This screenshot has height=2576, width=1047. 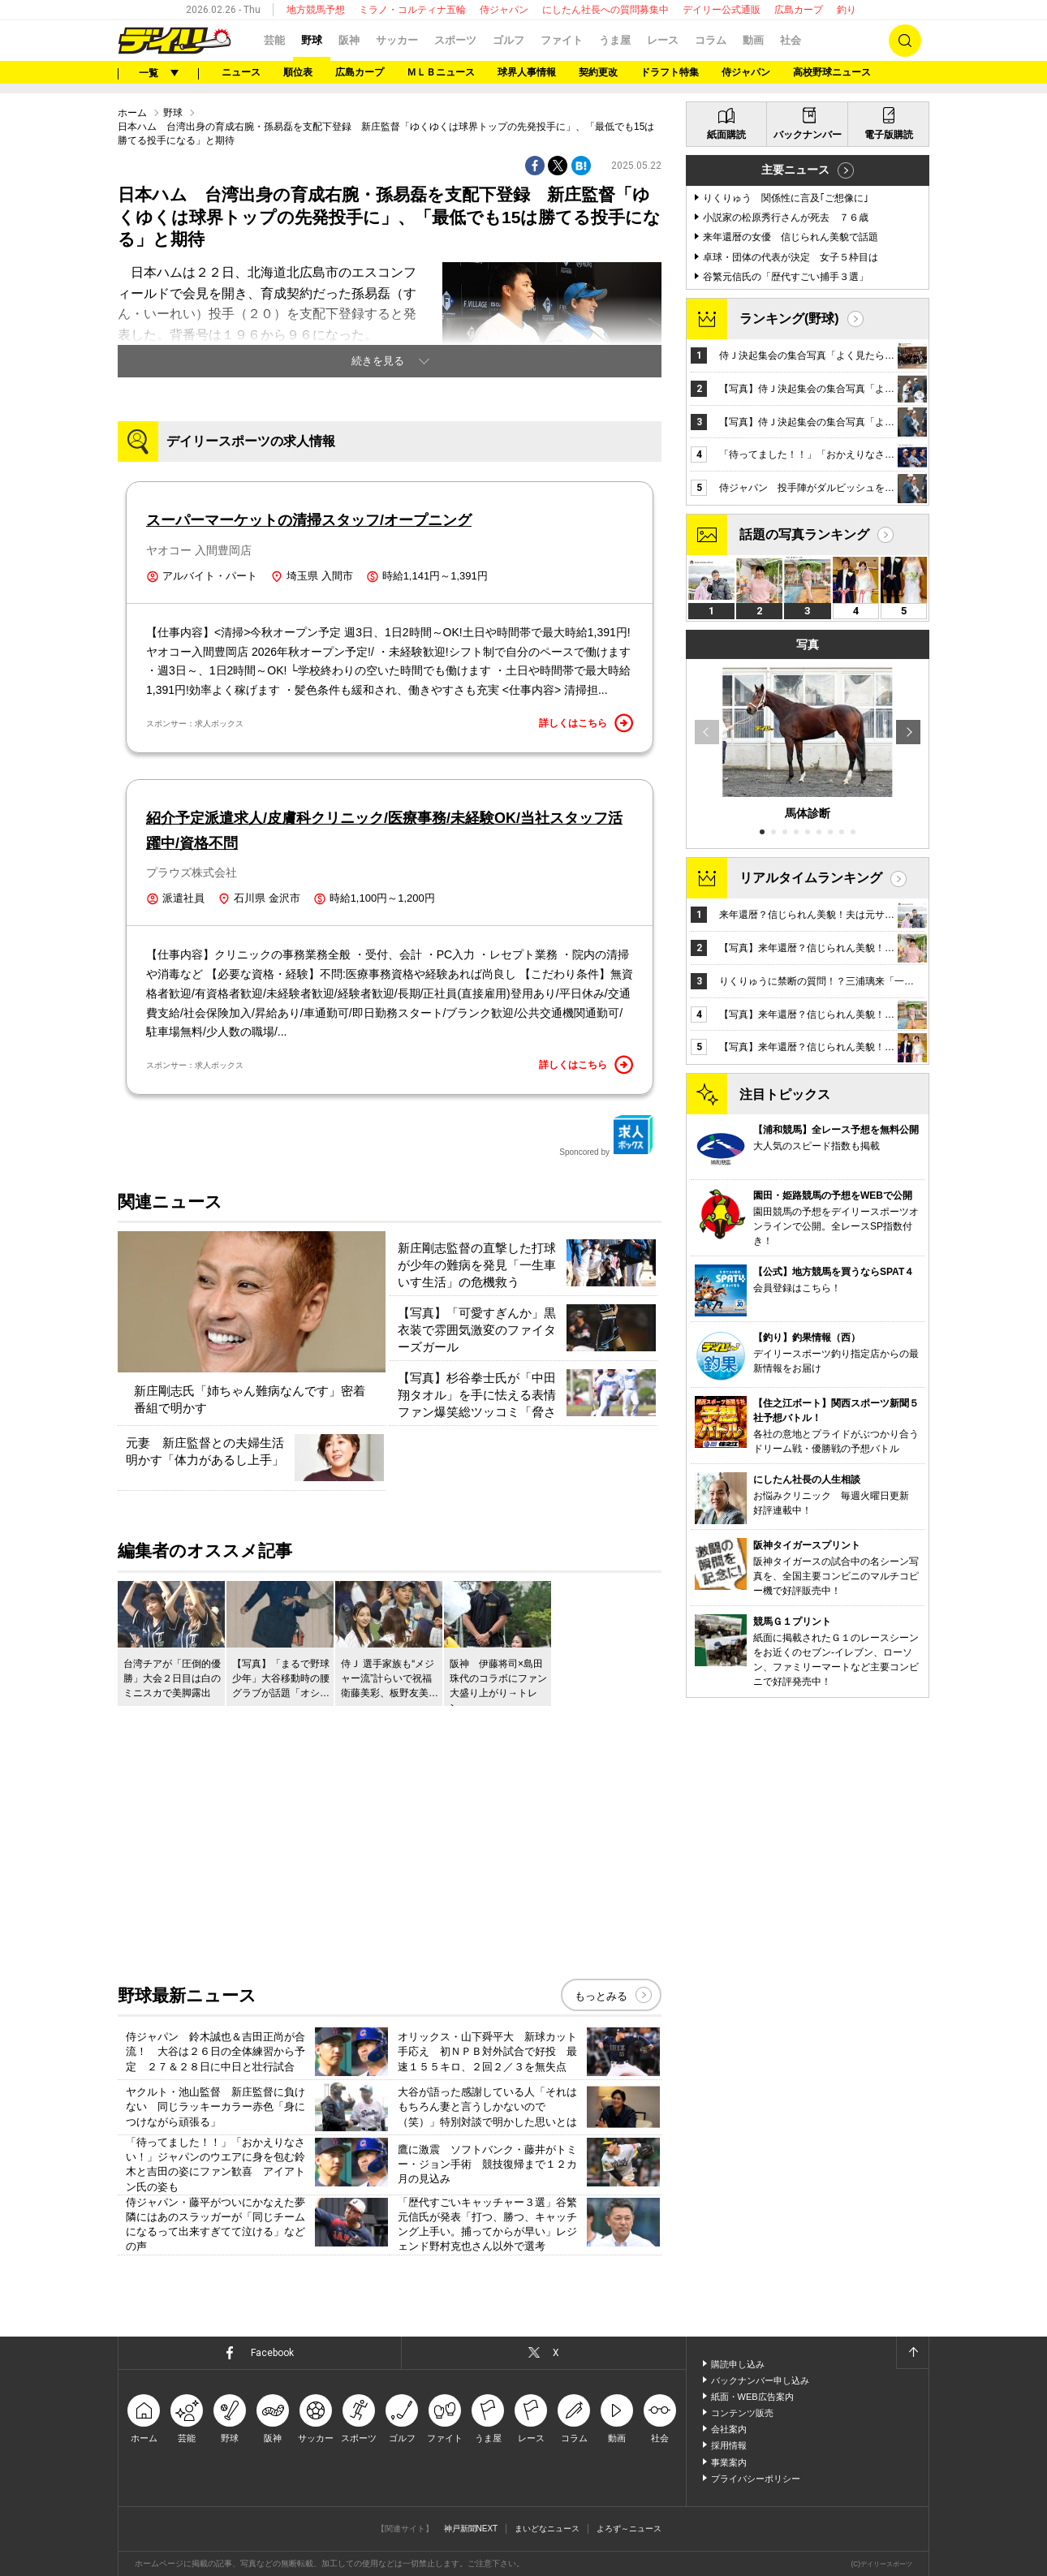 What do you see at coordinates (795, 169) in the screenshot?
I see `主要ニュース` at bounding box center [795, 169].